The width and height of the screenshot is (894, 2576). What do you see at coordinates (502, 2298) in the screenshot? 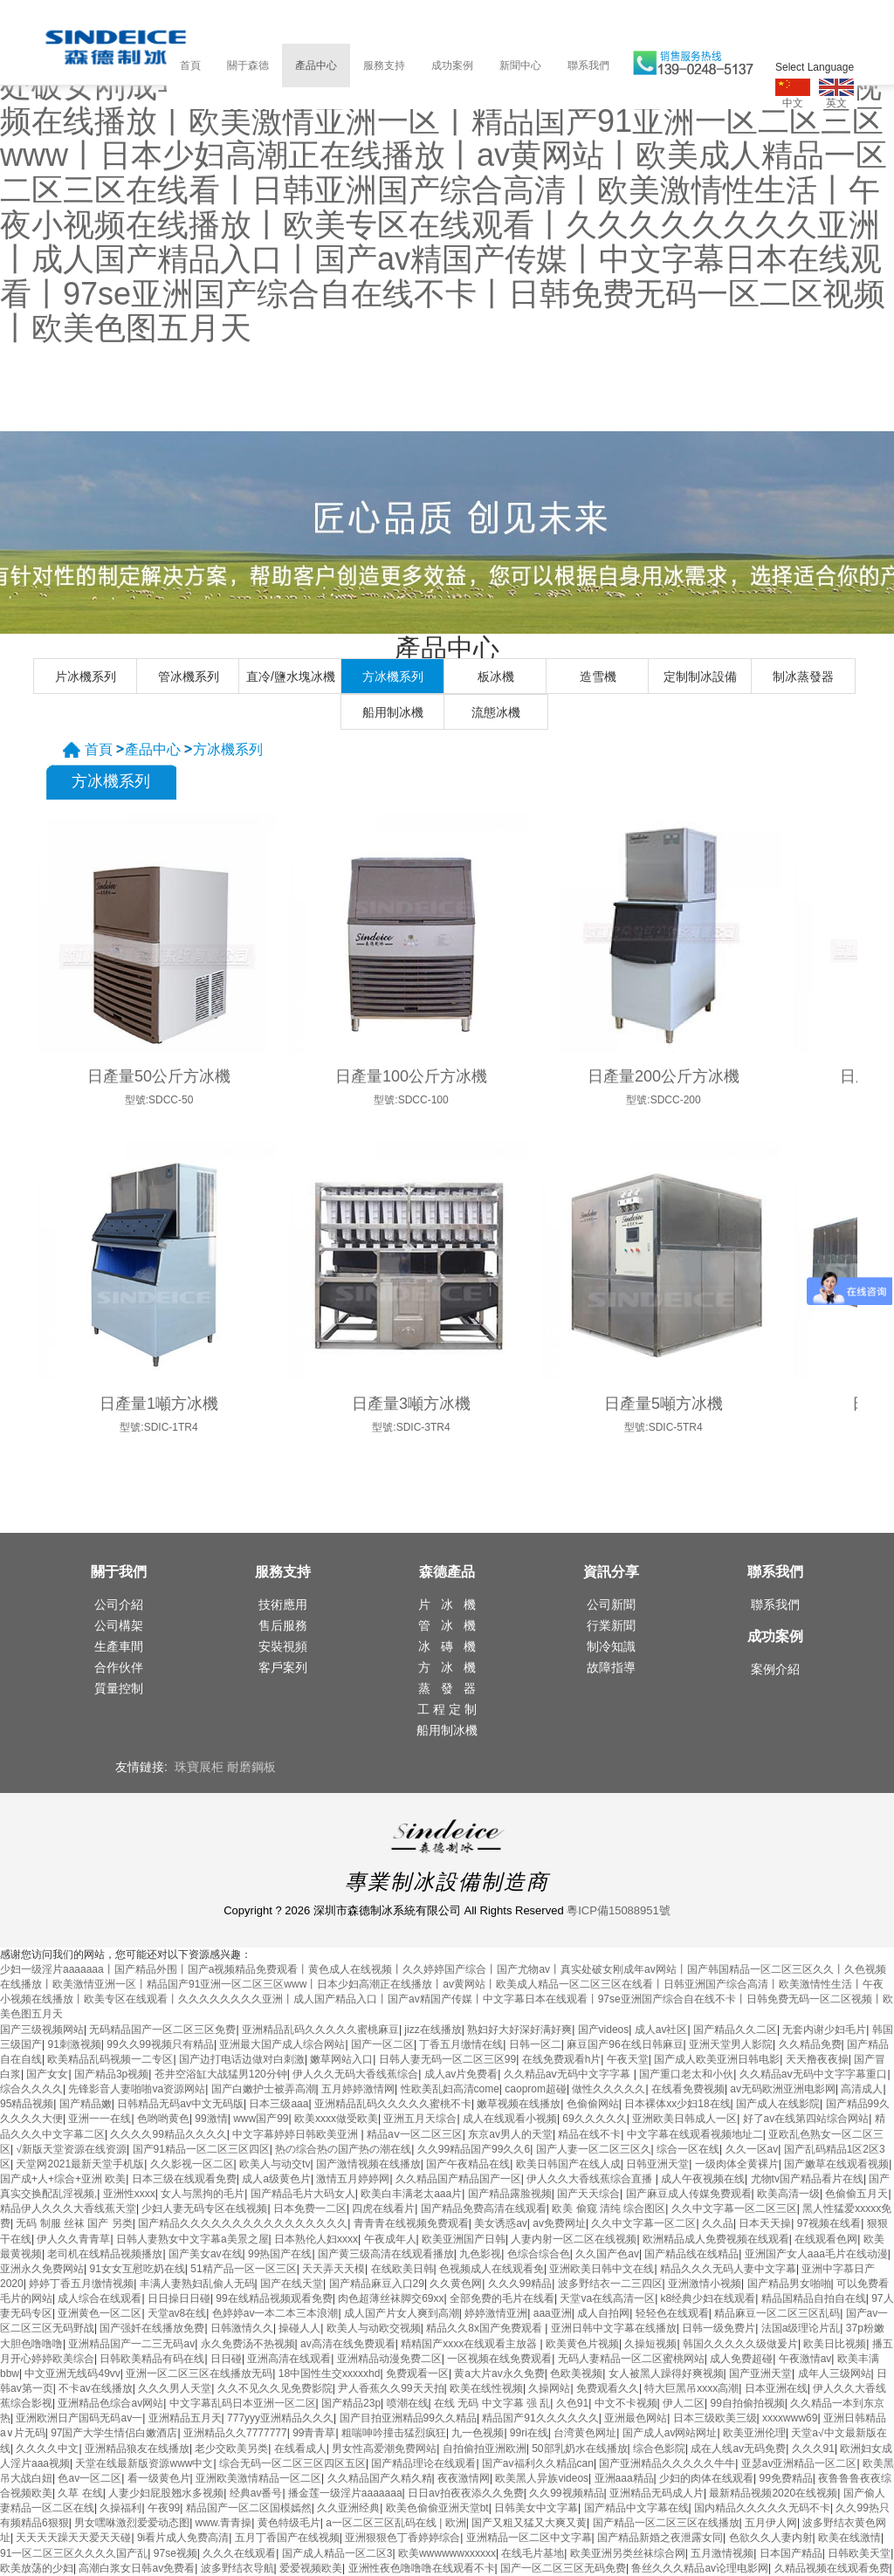
I see `全部免费的毛片在线看` at bounding box center [502, 2298].